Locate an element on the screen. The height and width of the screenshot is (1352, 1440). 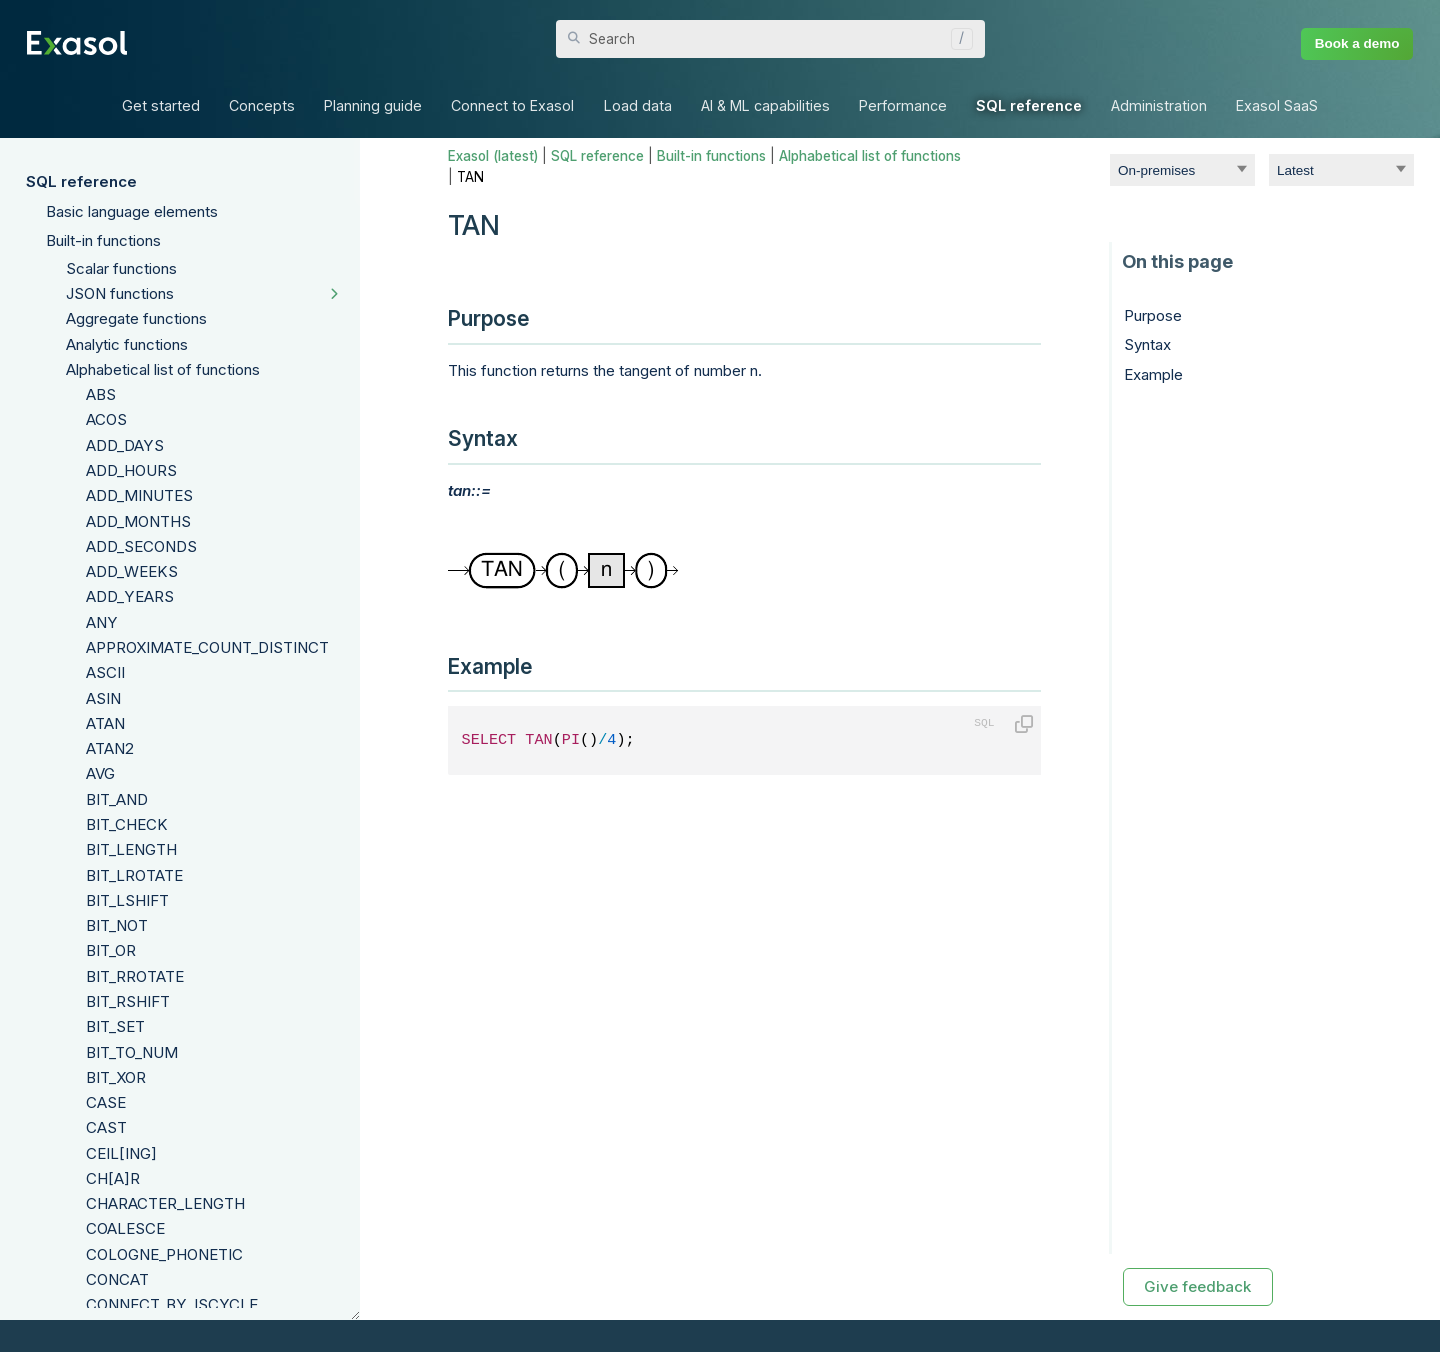
Performance [button] is located at coordinates (903, 105).